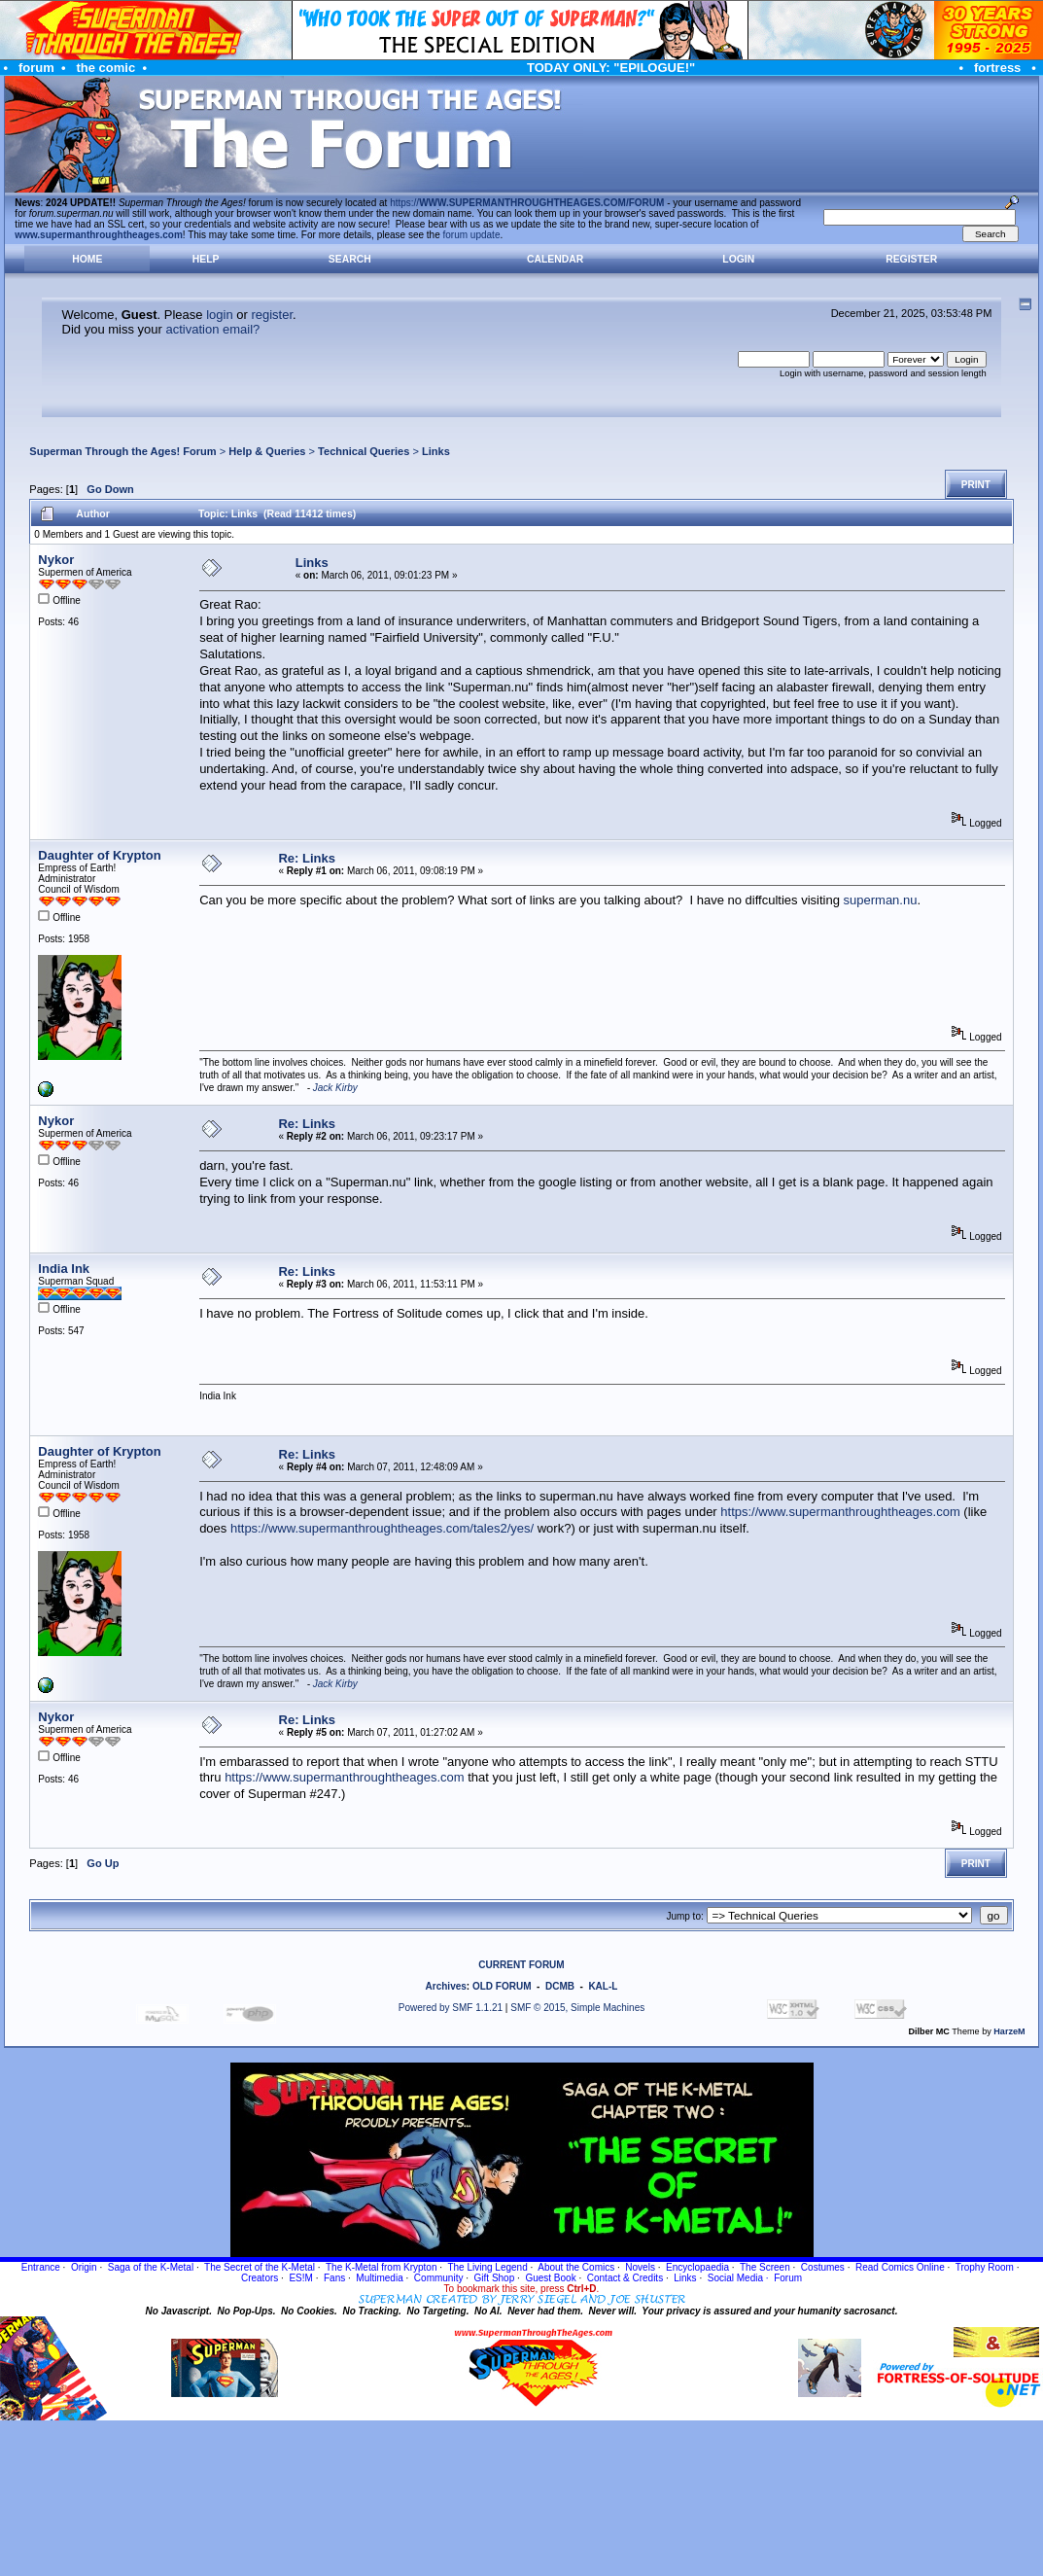 This screenshot has height=2576, width=1043. What do you see at coordinates (911, 259) in the screenshot?
I see `Register` at bounding box center [911, 259].